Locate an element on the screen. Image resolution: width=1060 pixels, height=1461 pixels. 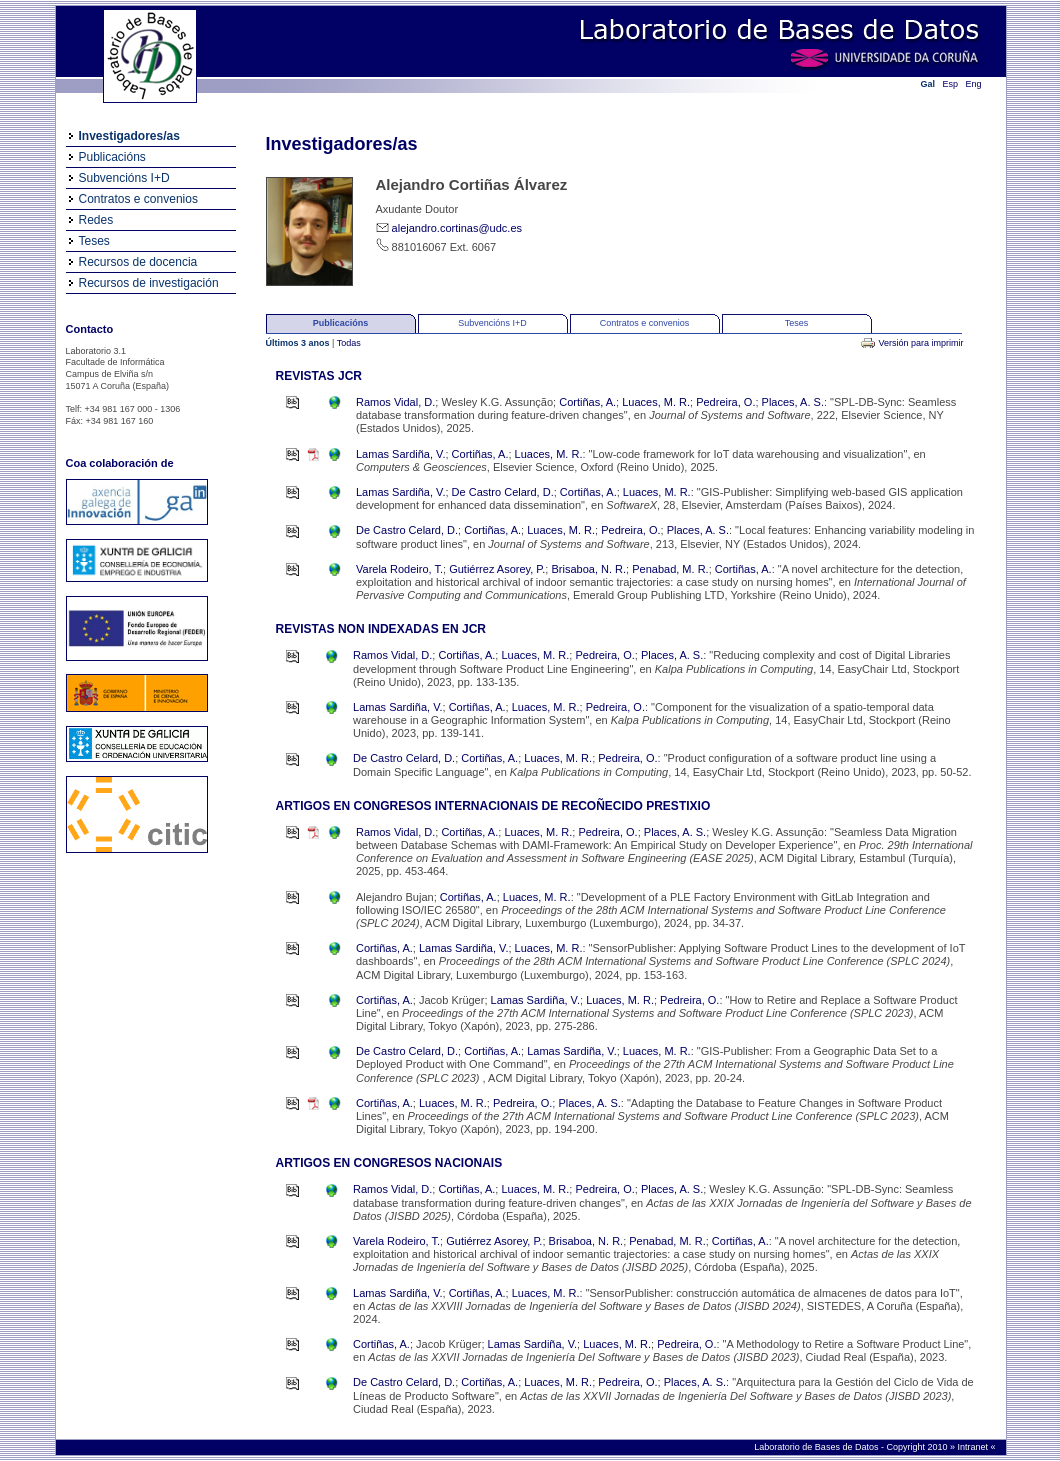
Teses is located at coordinates (94, 241).